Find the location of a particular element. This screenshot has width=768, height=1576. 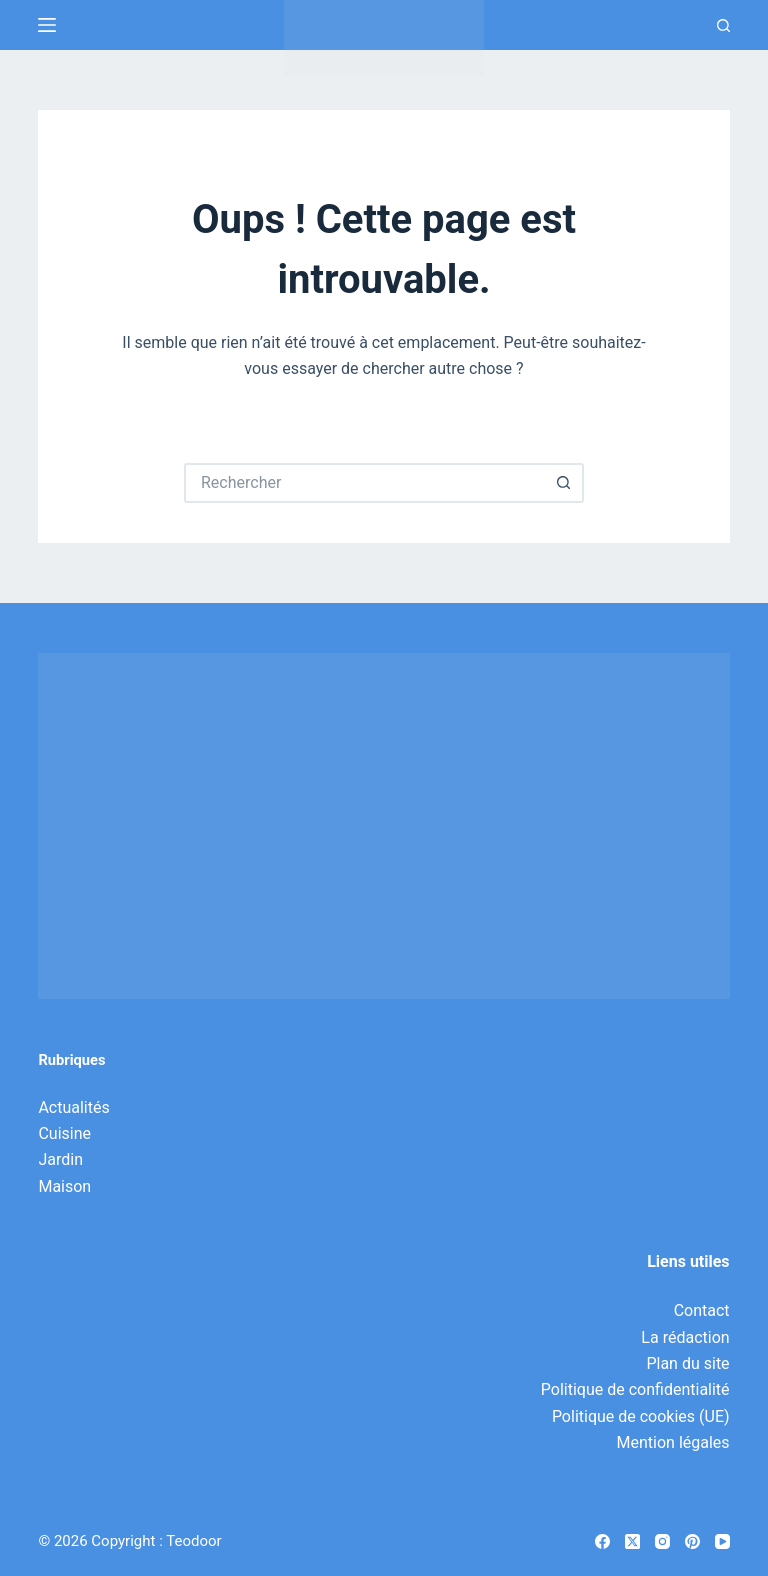

Politique de confidentialité is located at coordinates (635, 1389).